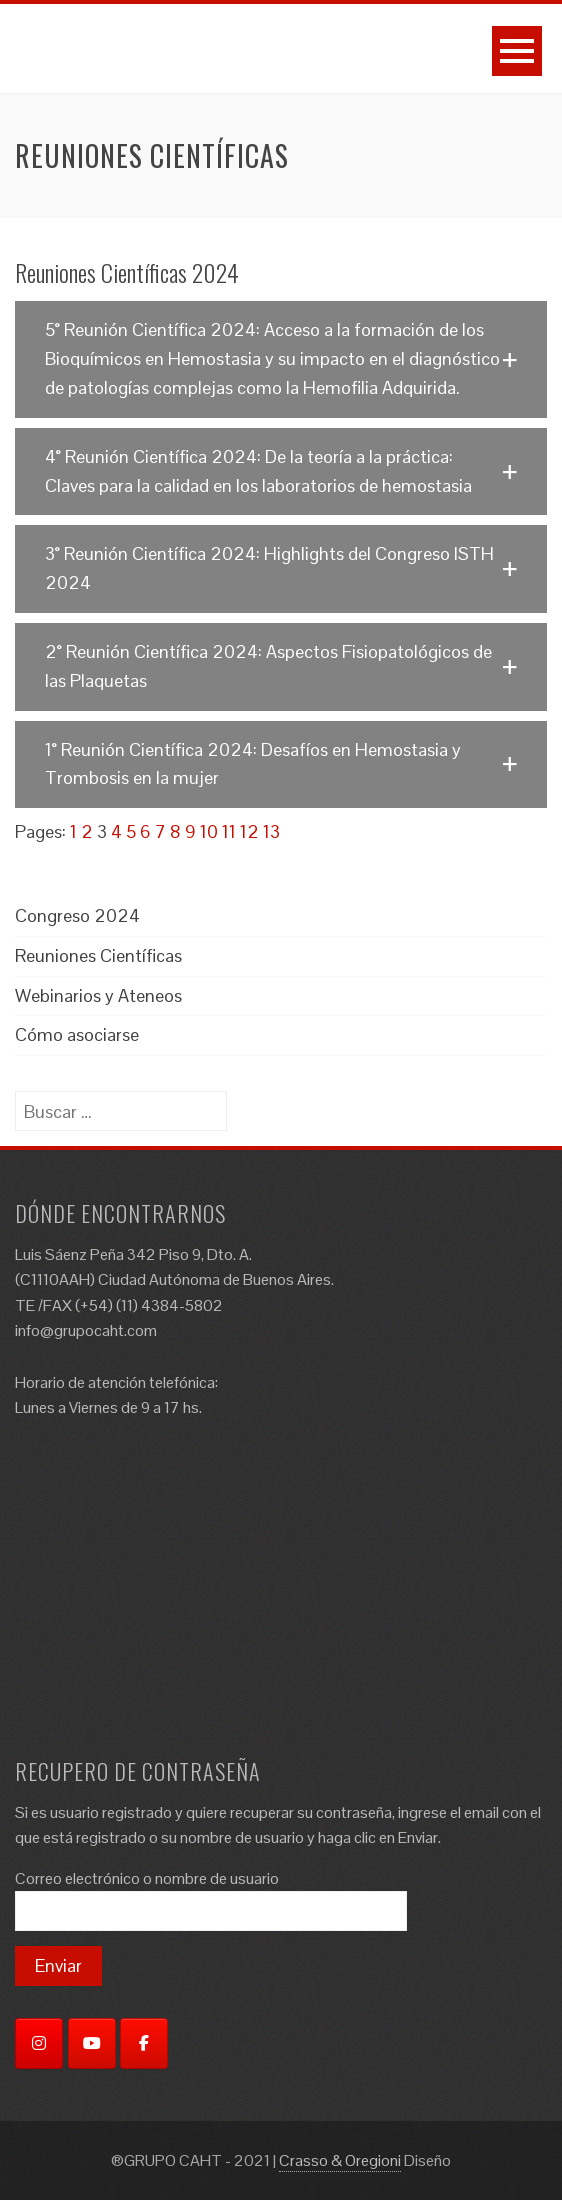 The image size is (562, 2200). Describe the element at coordinates (39, 2043) in the screenshot. I see `[Instagram]` at that location.